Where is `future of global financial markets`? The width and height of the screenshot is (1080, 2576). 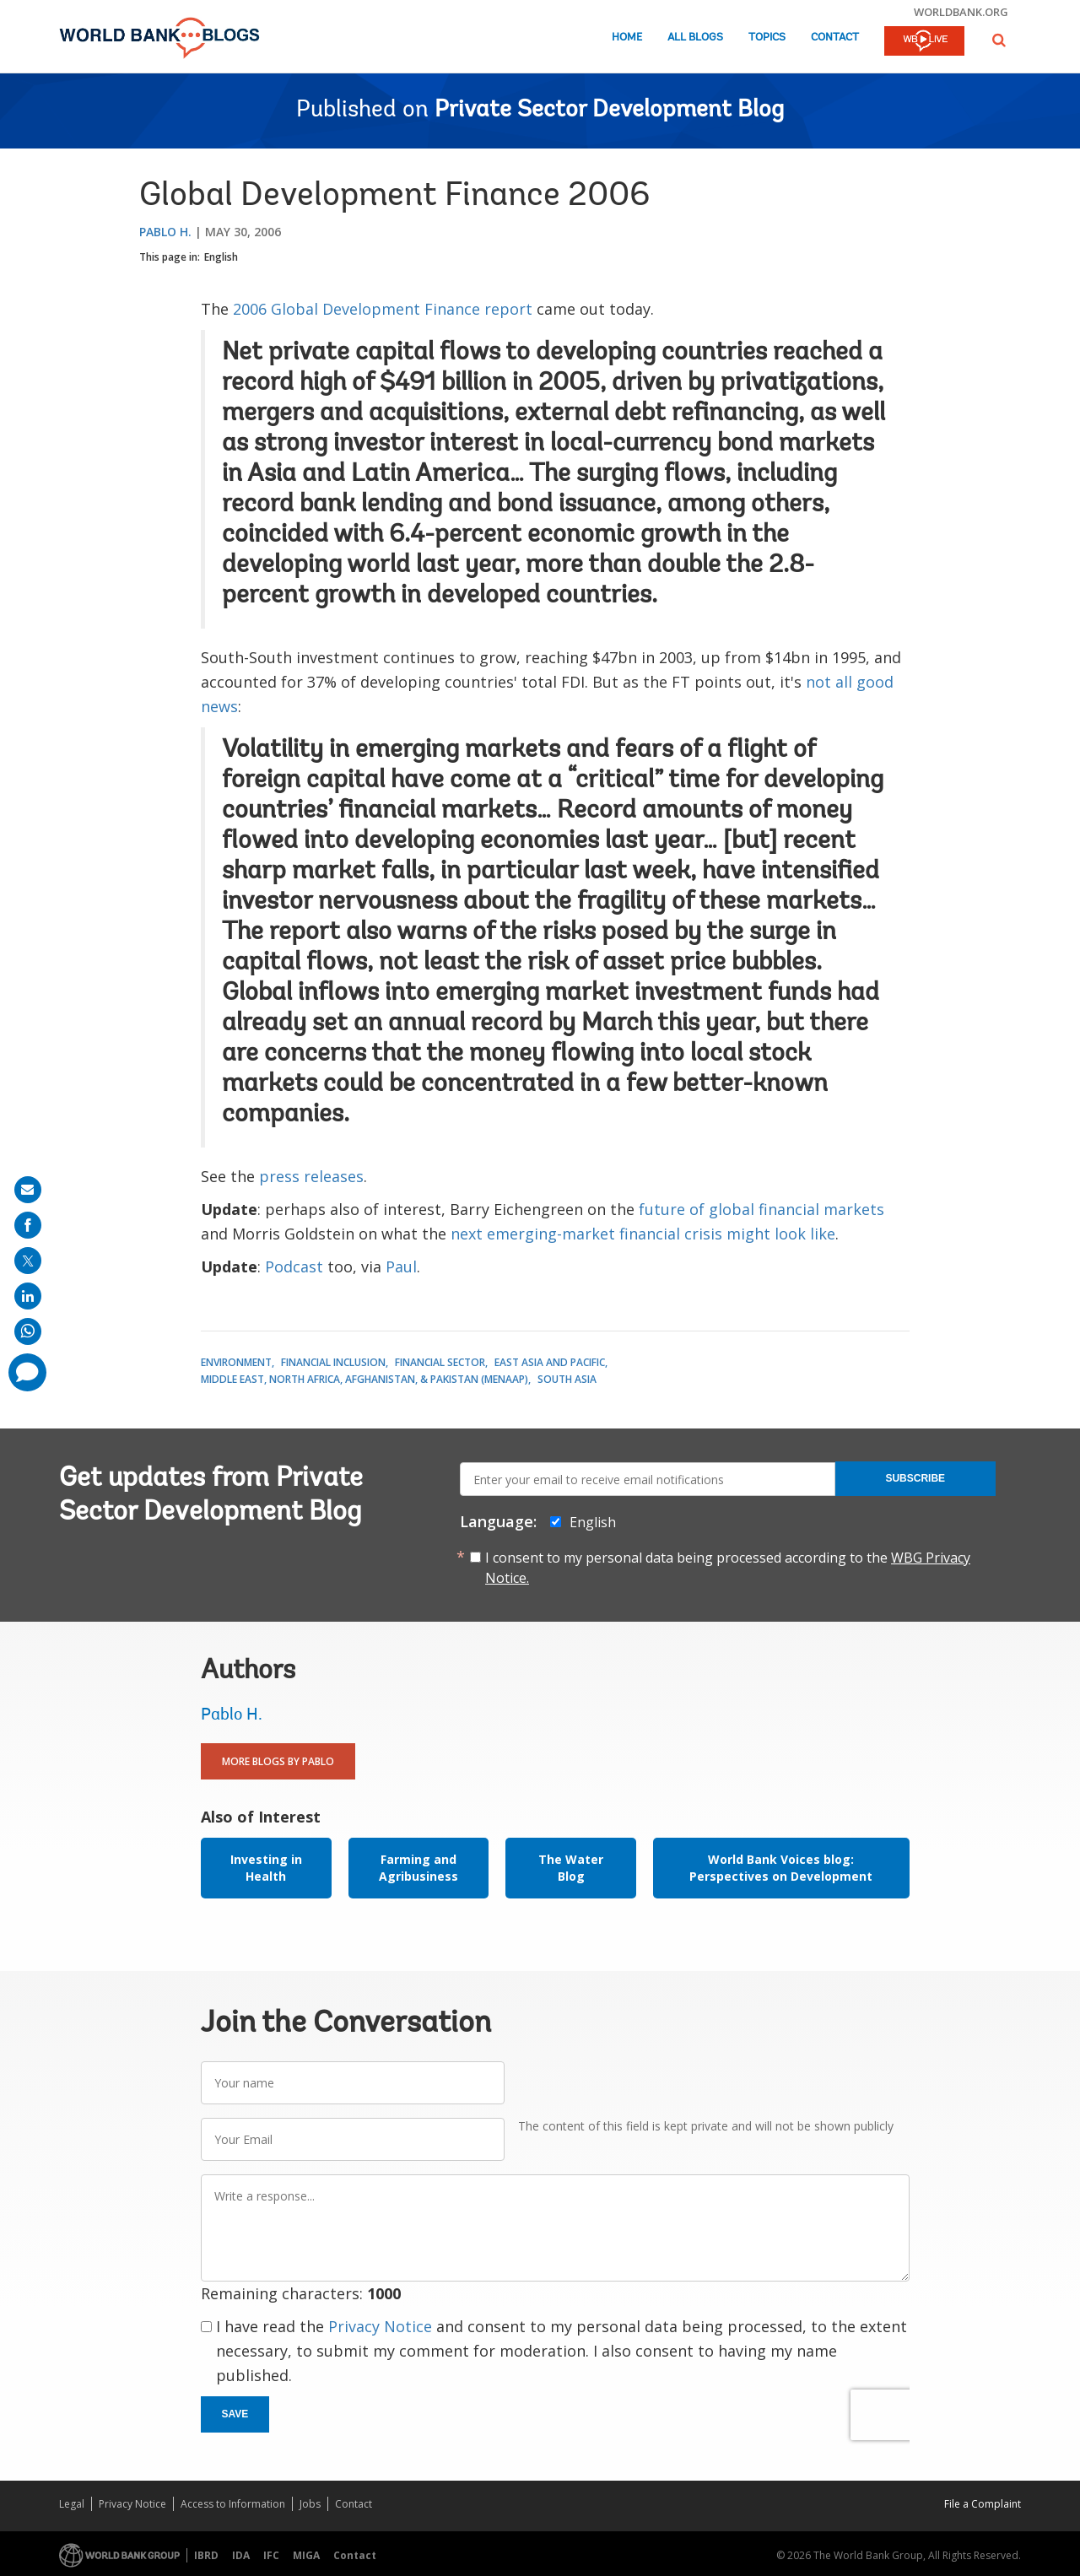 future of global financial markets is located at coordinates (761, 1209).